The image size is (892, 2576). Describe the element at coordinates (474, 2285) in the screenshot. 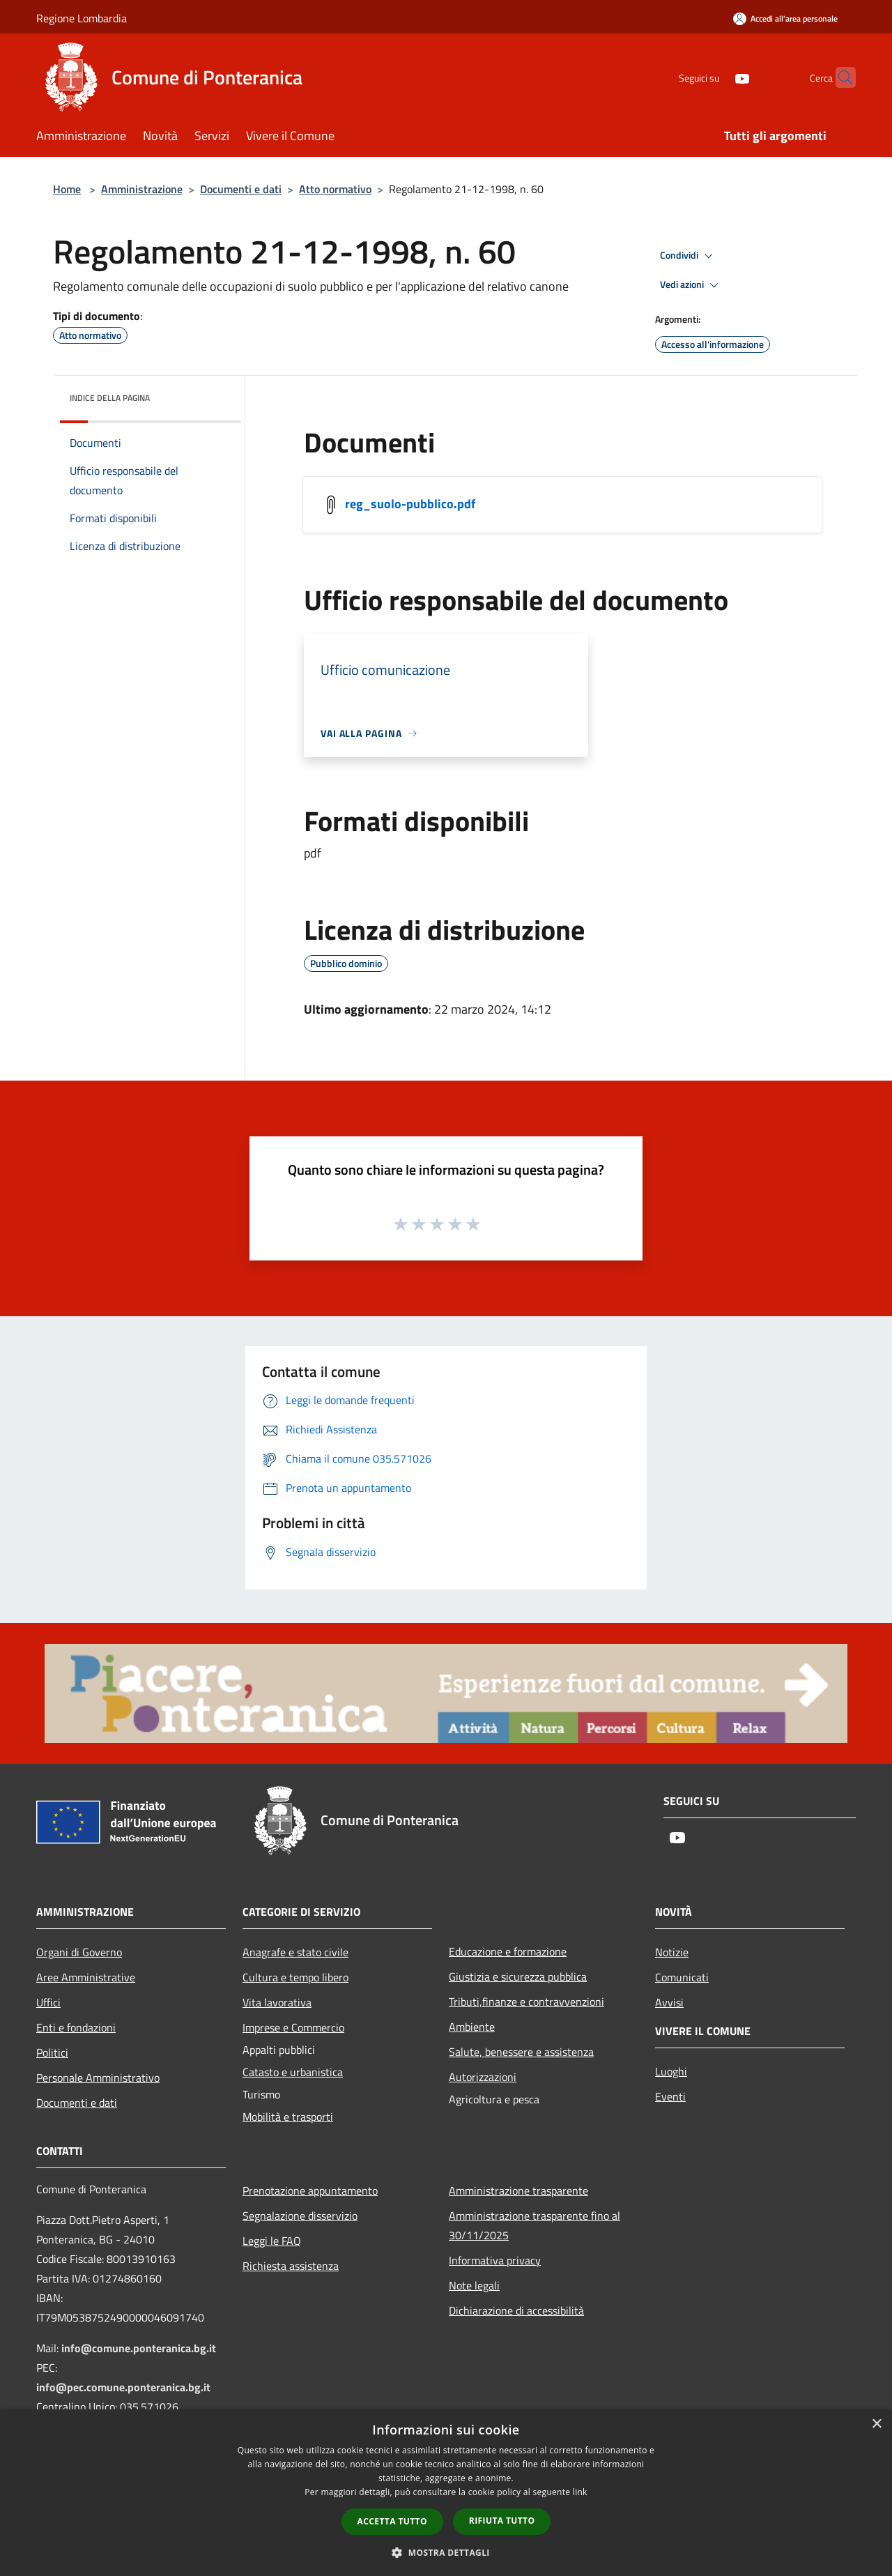

I see `Note legali` at that location.